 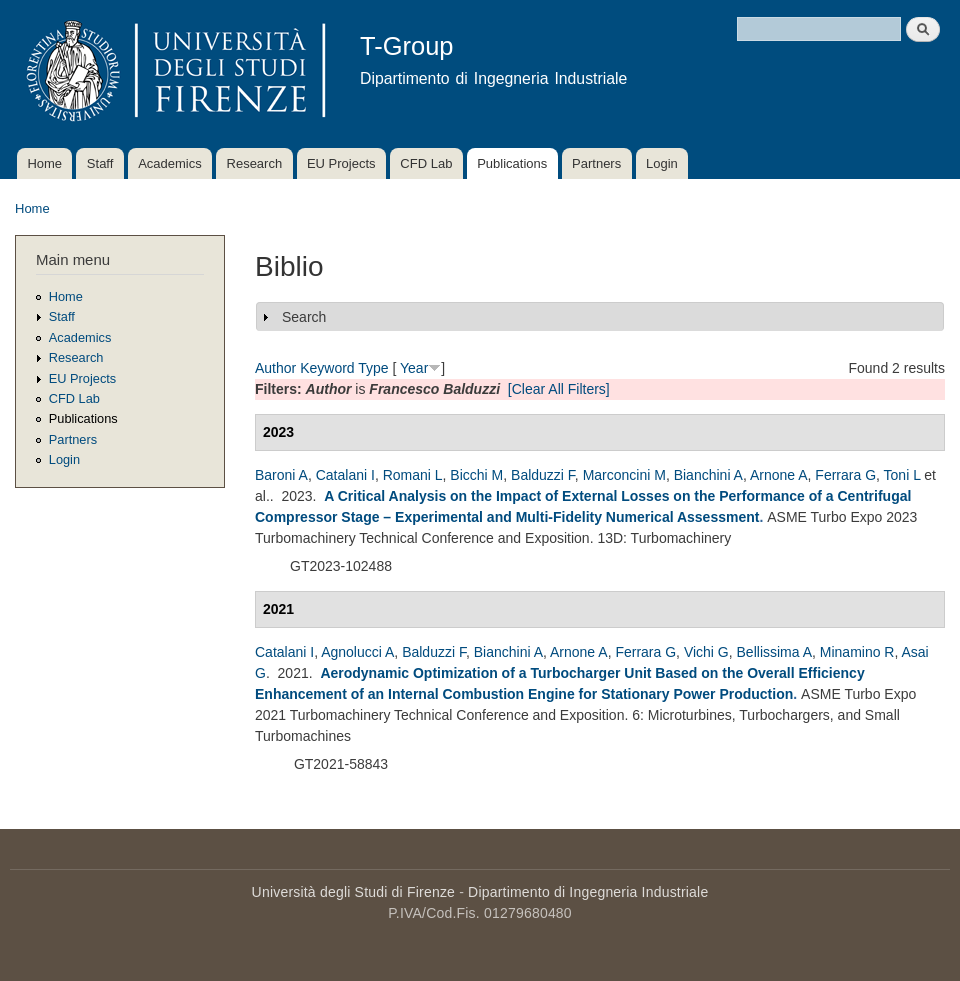 What do you see at coordinates (902, 475) in the screenshot?
I see `Toni L` at bounding box center [902, 475].